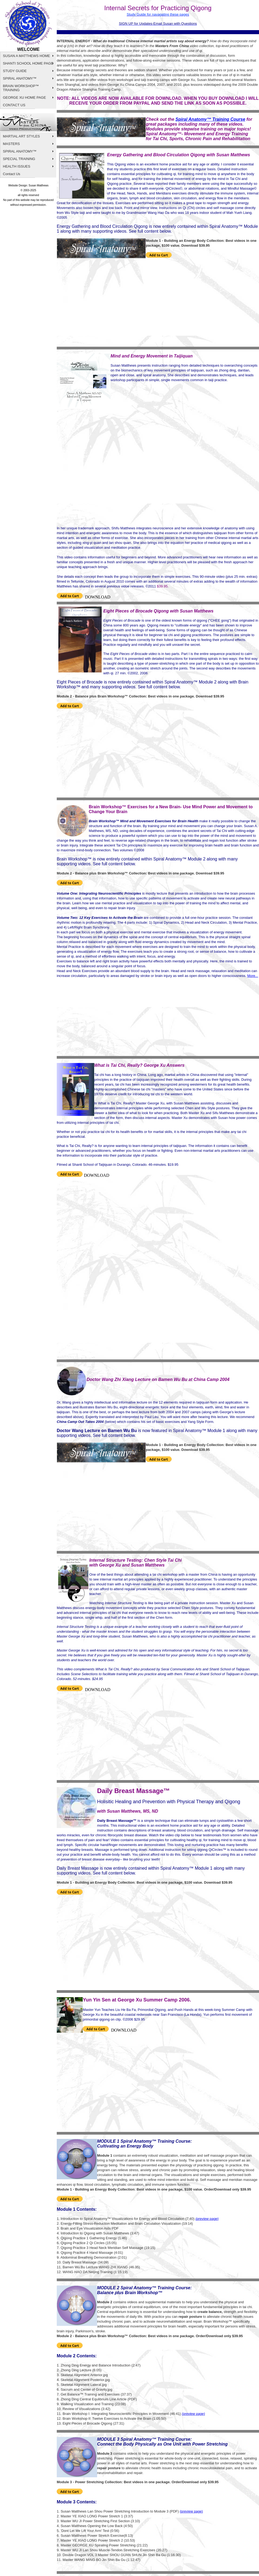  Describe the element at coordinates (210, 119) in the screenshot. I see `Spiral Anatomy™ Training Course` at that location.